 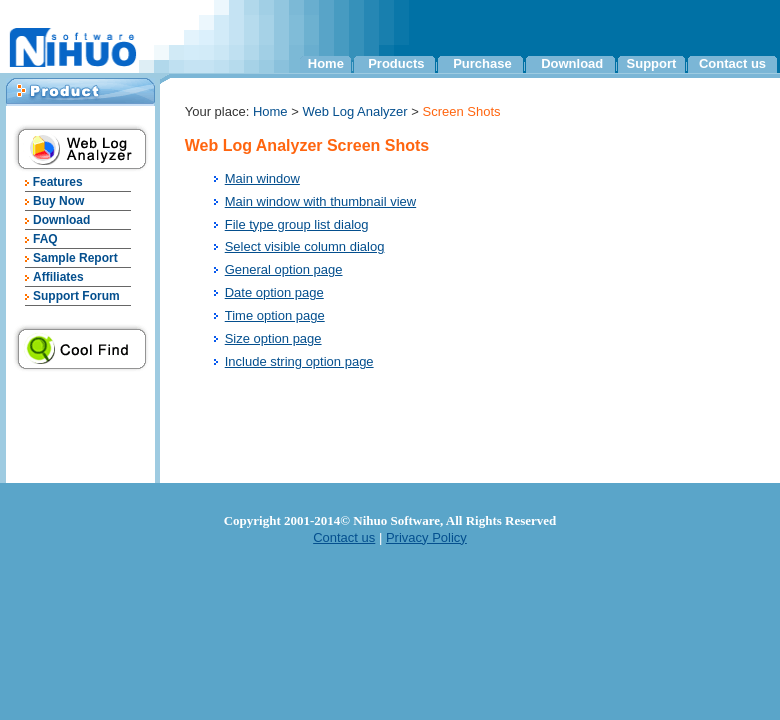 I want to click on Purchase, so click(x=482, y=63).